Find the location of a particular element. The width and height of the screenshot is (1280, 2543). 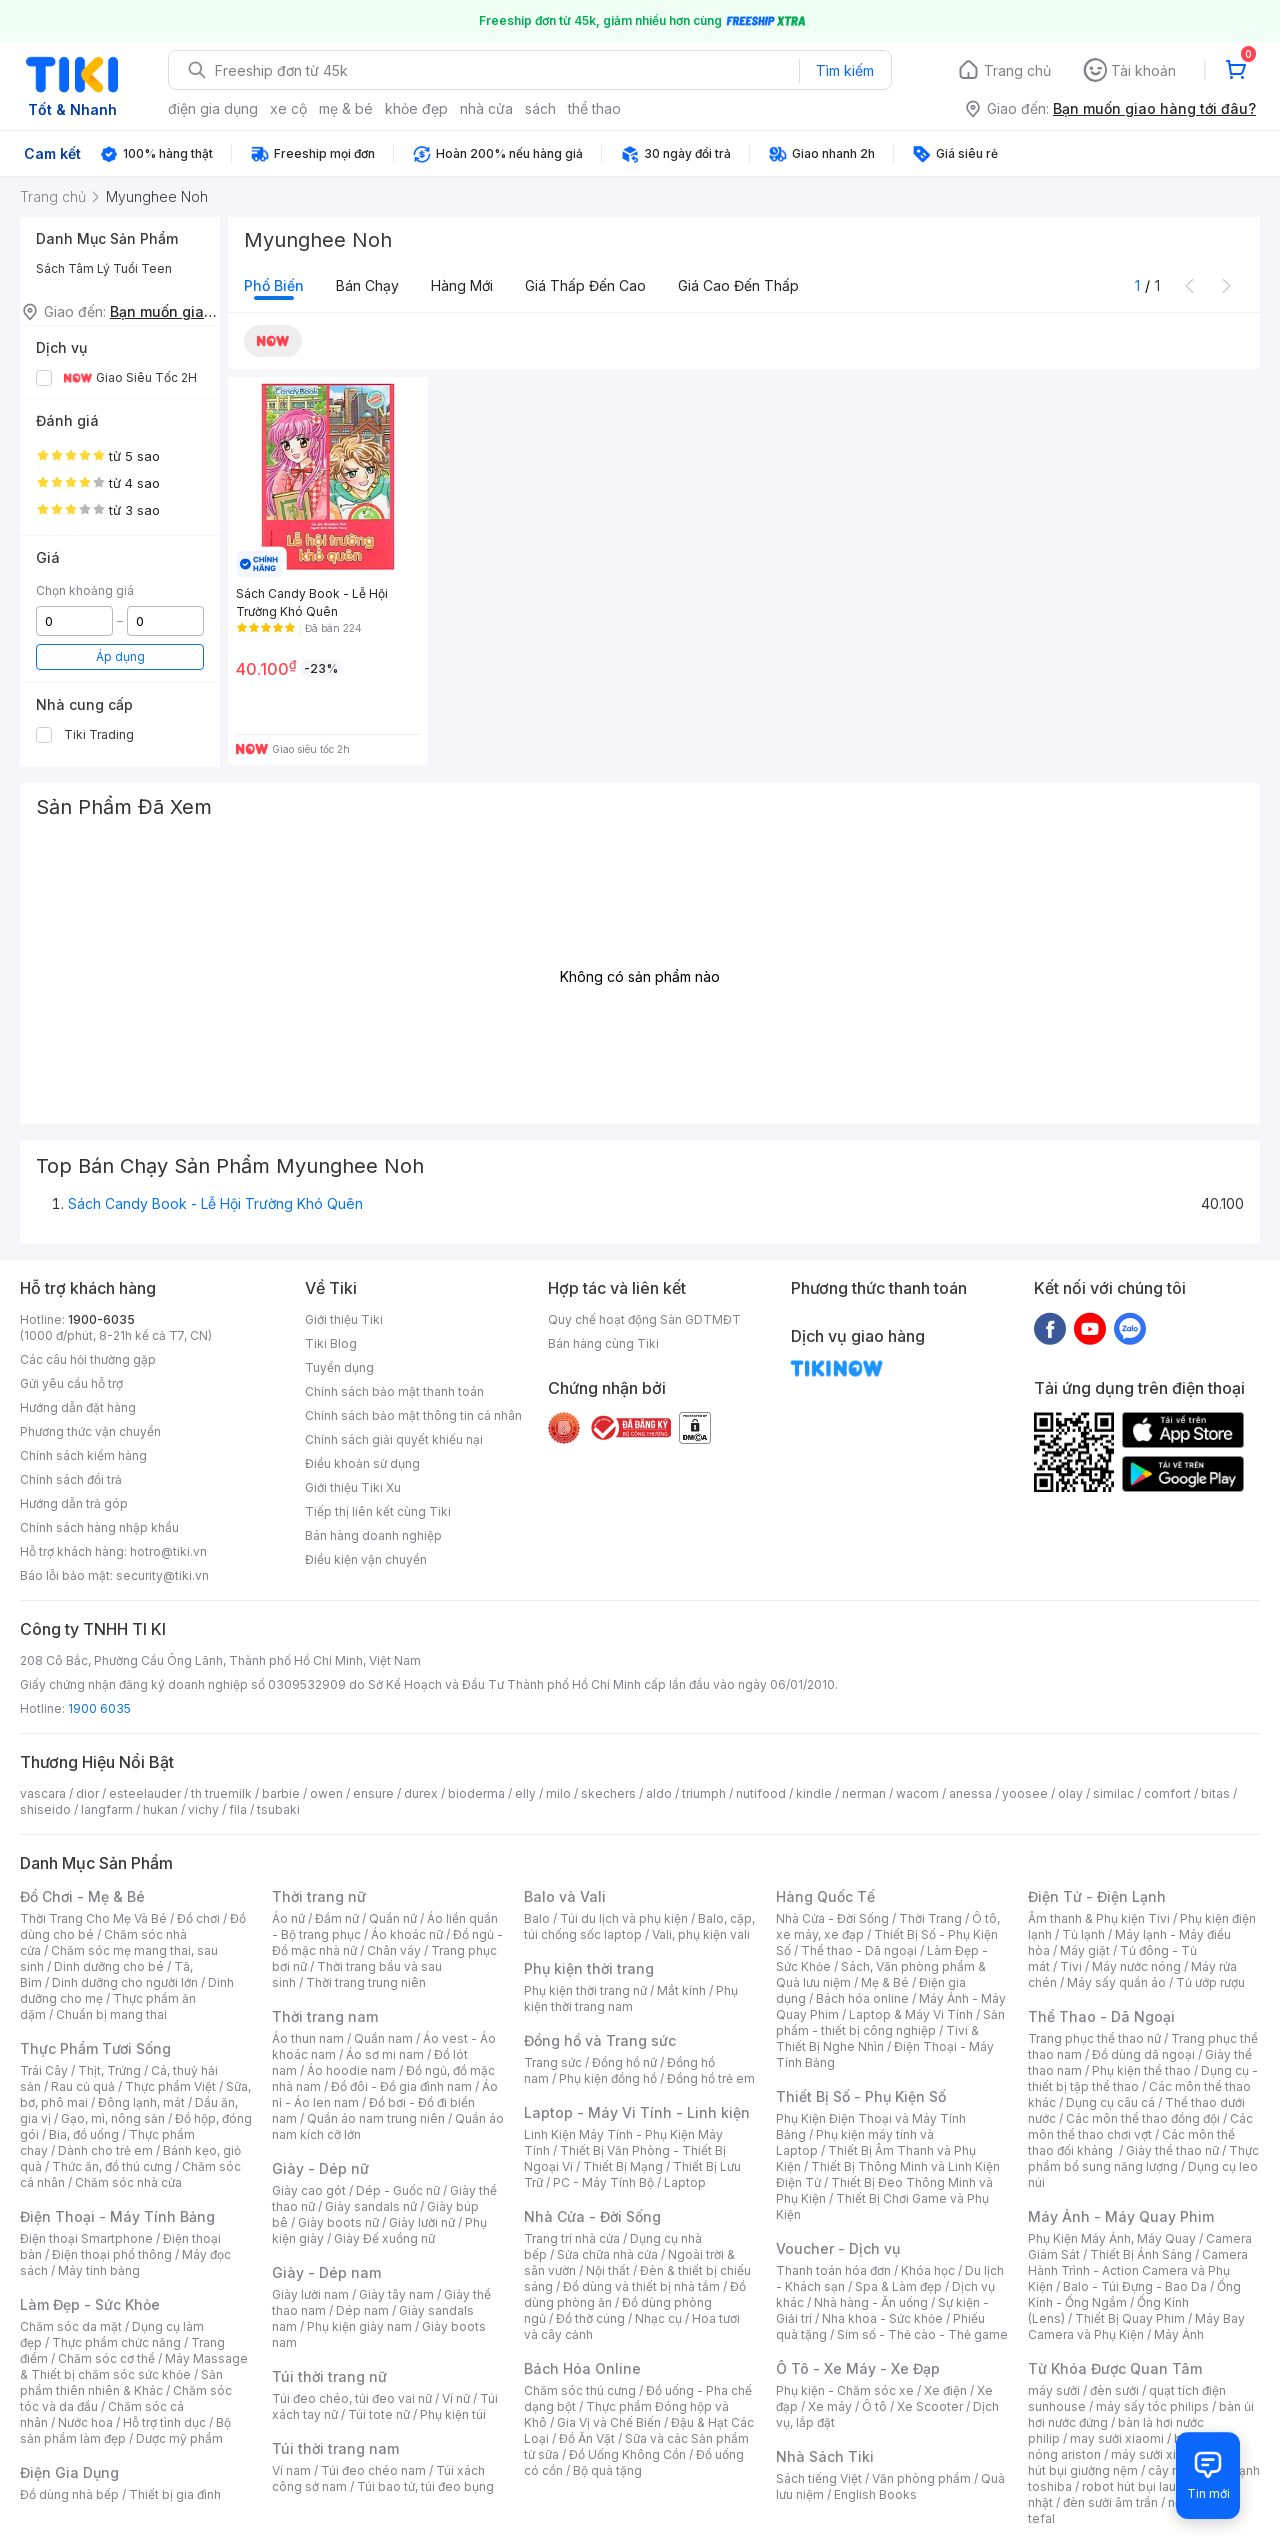

fila is located at coordinates (238, 1809).